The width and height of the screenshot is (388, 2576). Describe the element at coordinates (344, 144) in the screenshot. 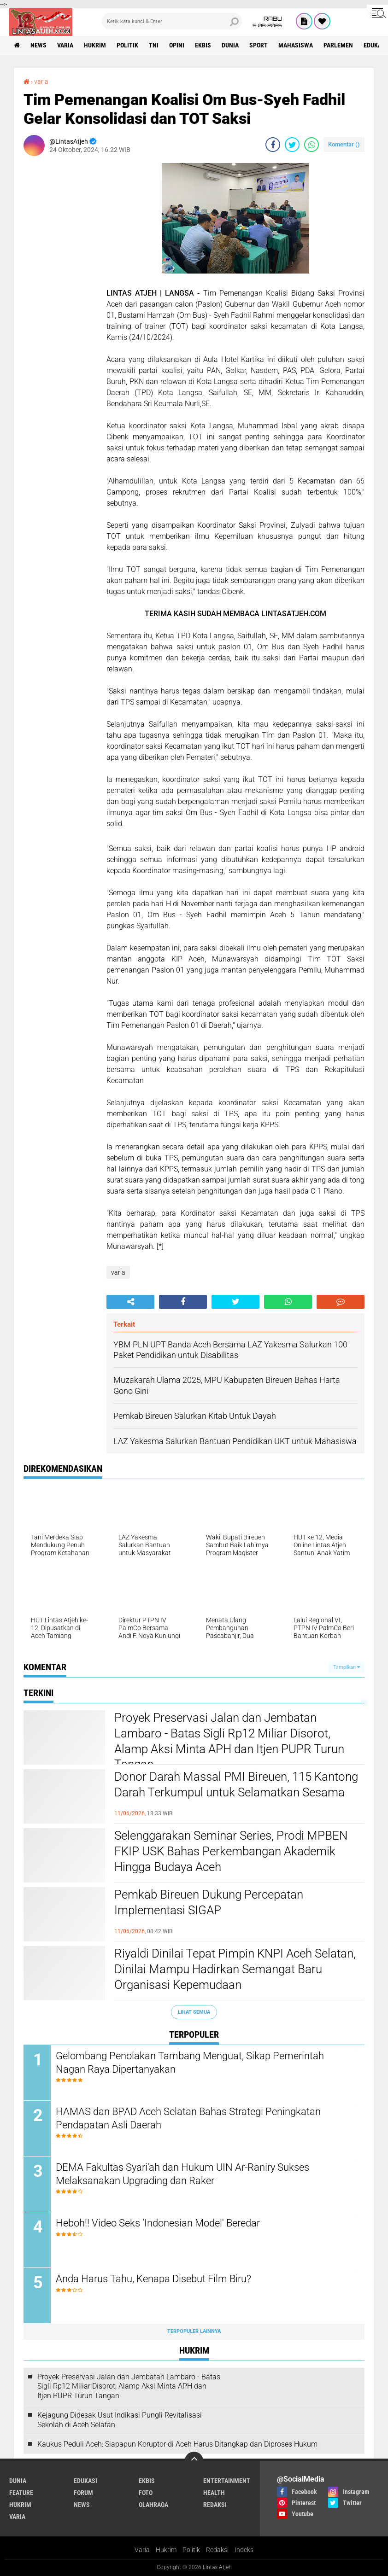

I see `Komentar ()` at that location.